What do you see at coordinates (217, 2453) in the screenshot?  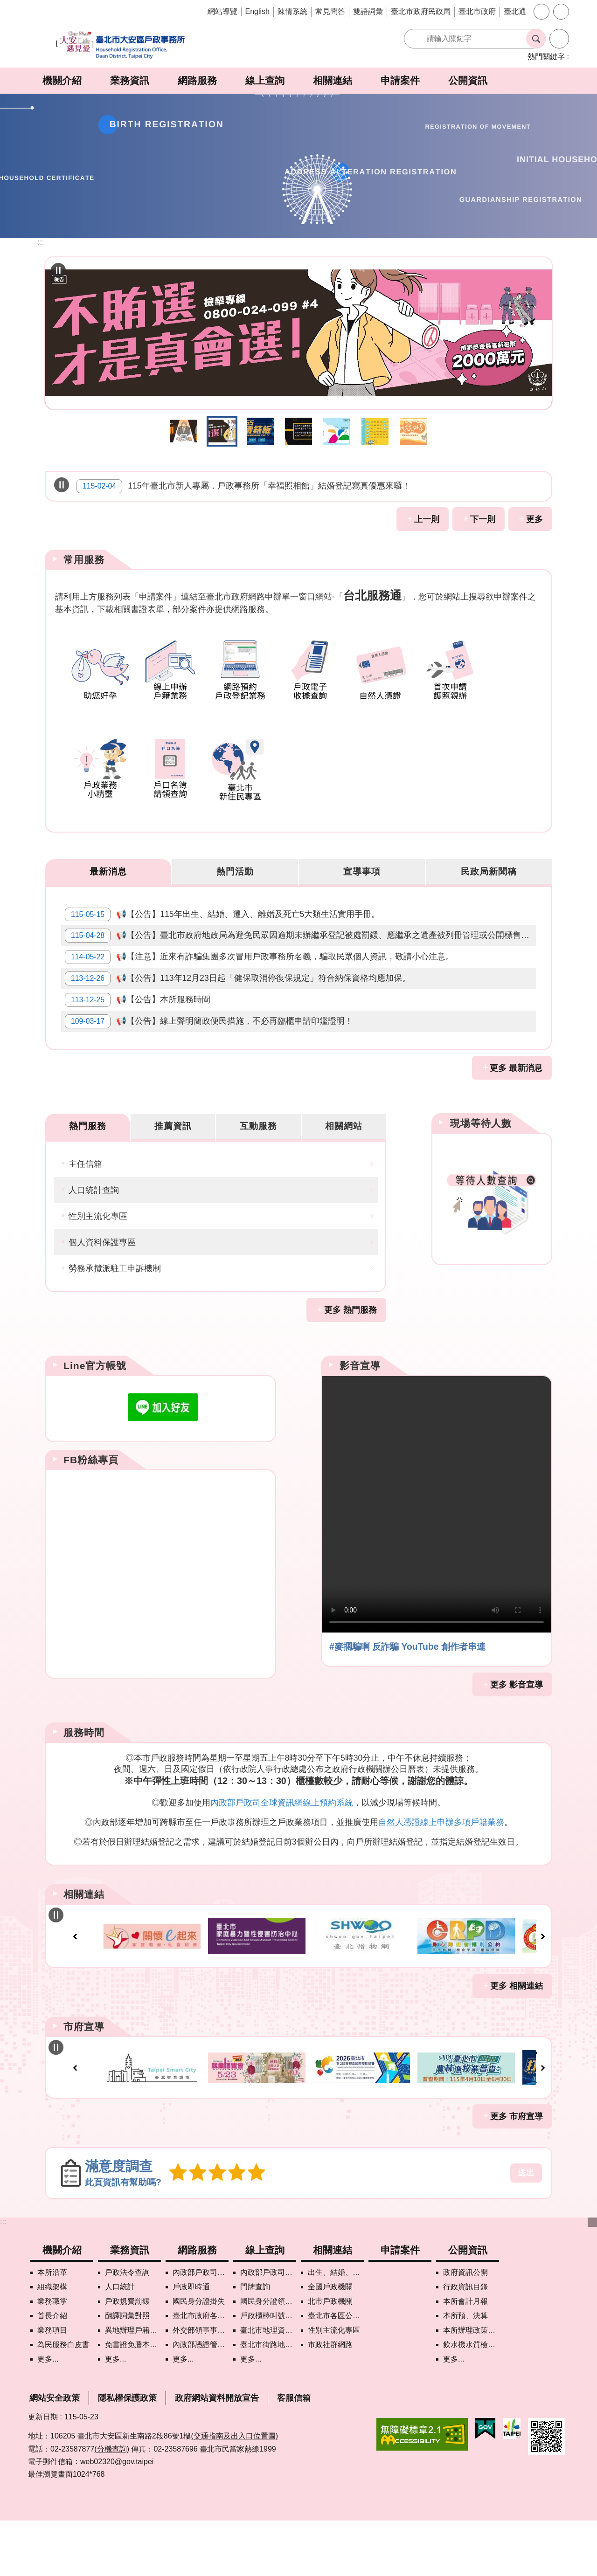 I see `政府網站資料開放宣告` at bounding box center [217, 2453].